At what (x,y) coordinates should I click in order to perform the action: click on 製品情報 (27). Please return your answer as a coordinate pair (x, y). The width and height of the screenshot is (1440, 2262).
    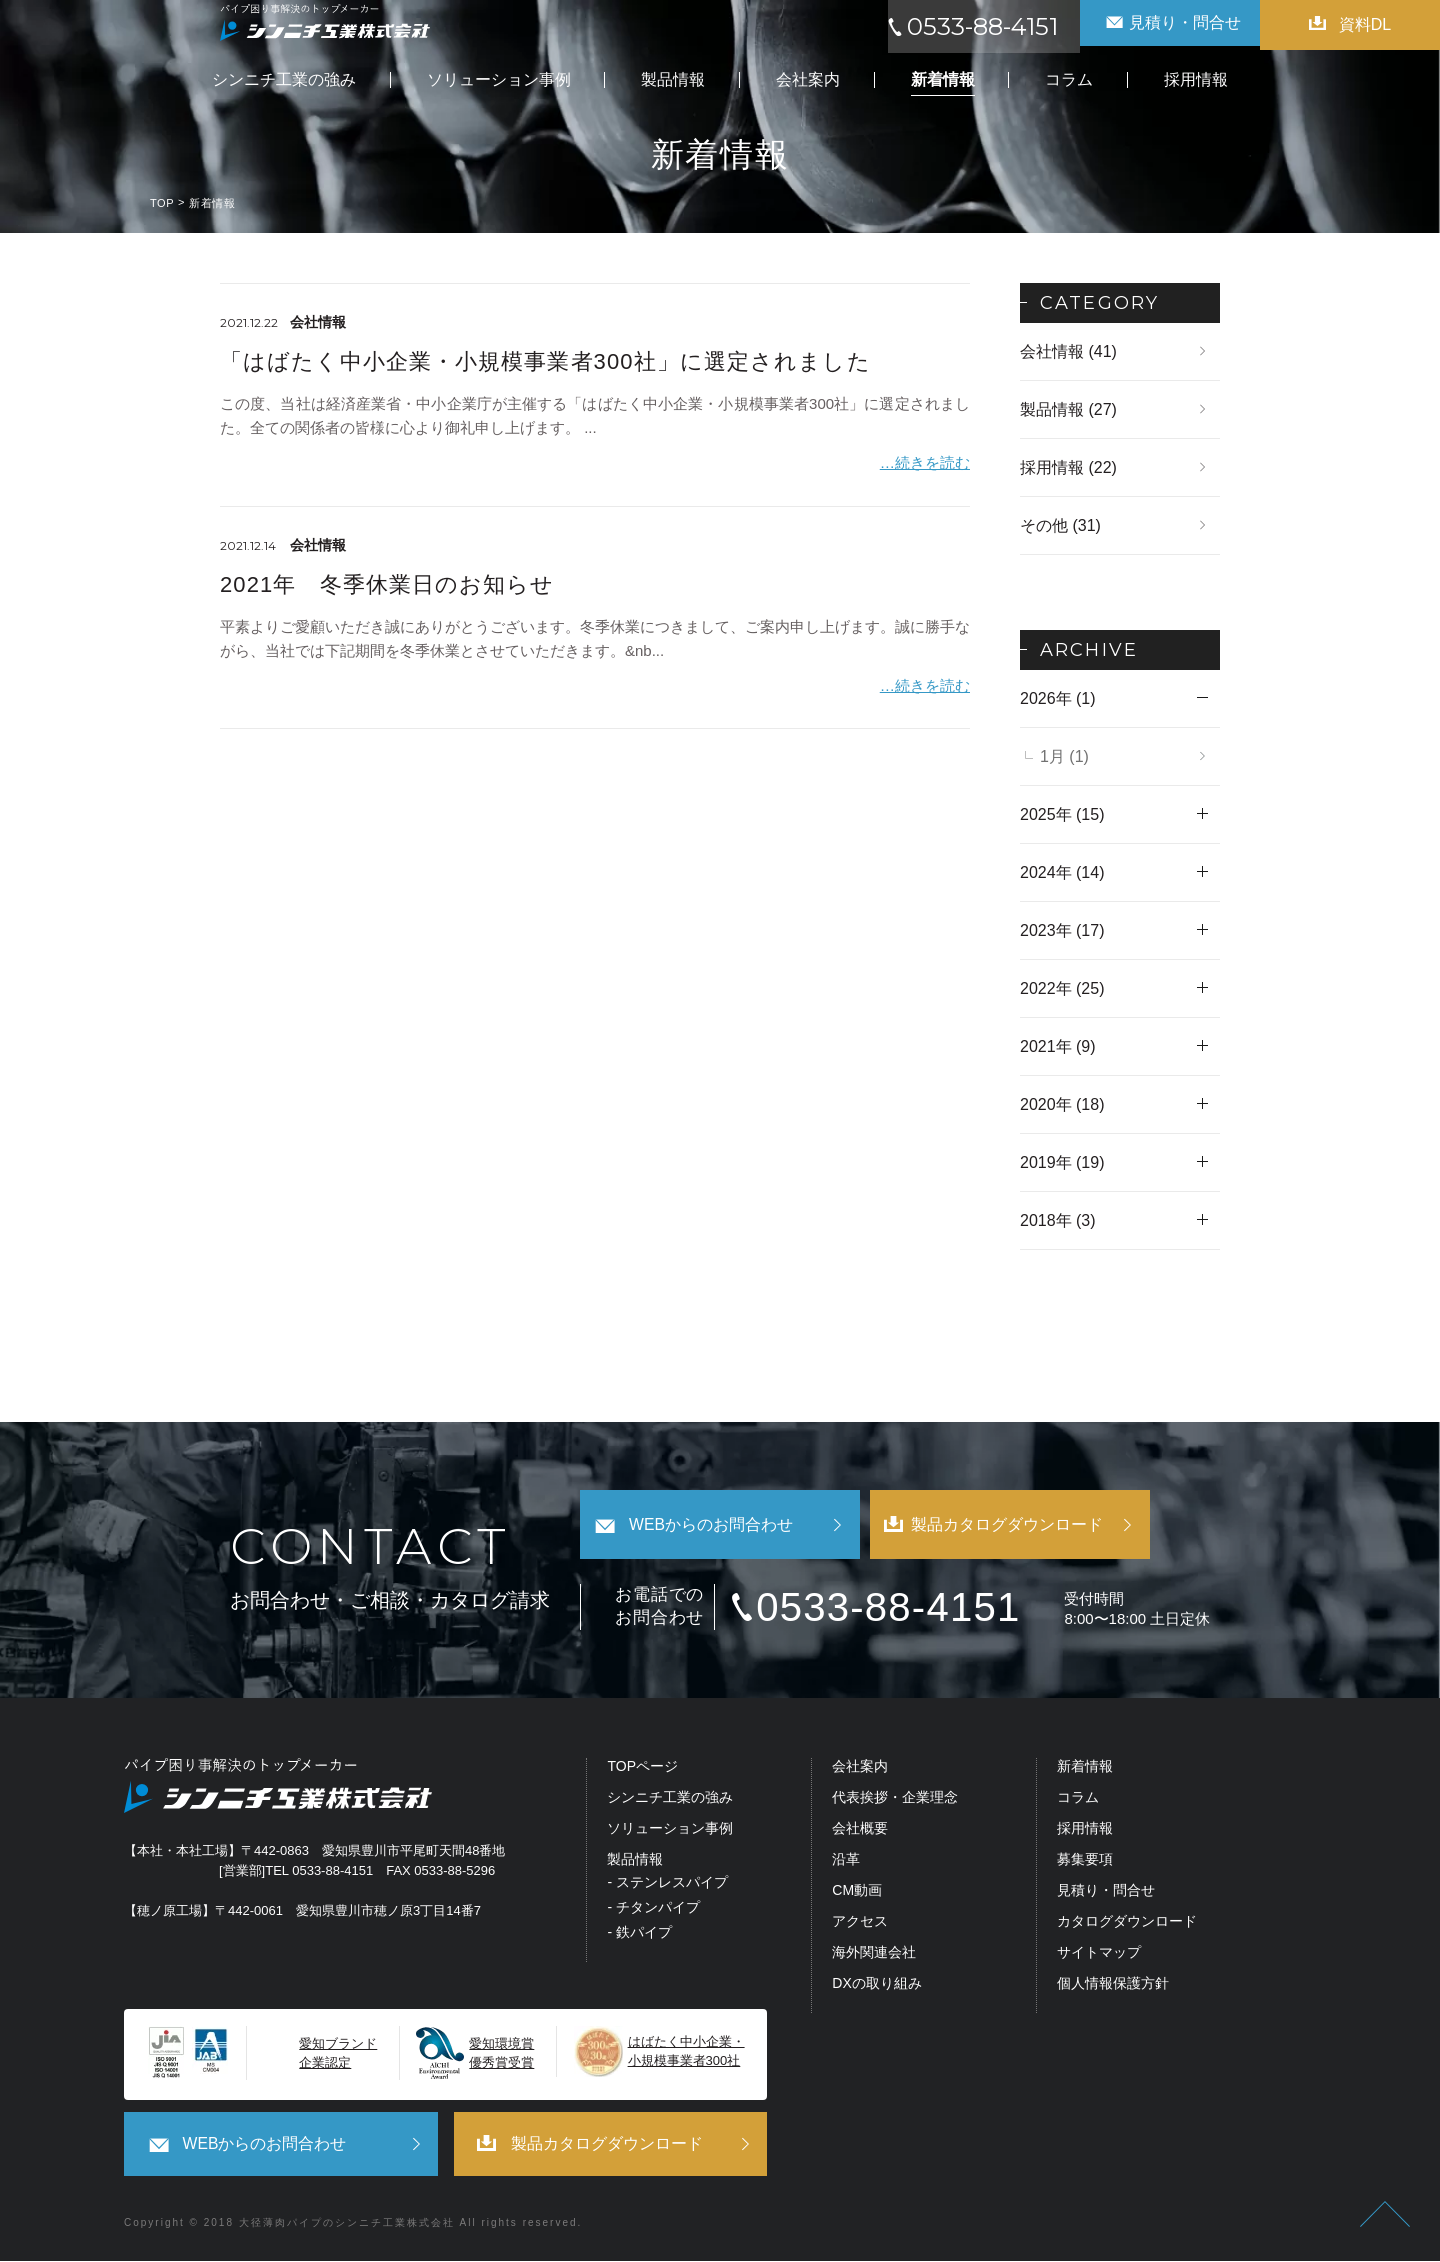
    Looking at the image, I should click on (1068, 409).